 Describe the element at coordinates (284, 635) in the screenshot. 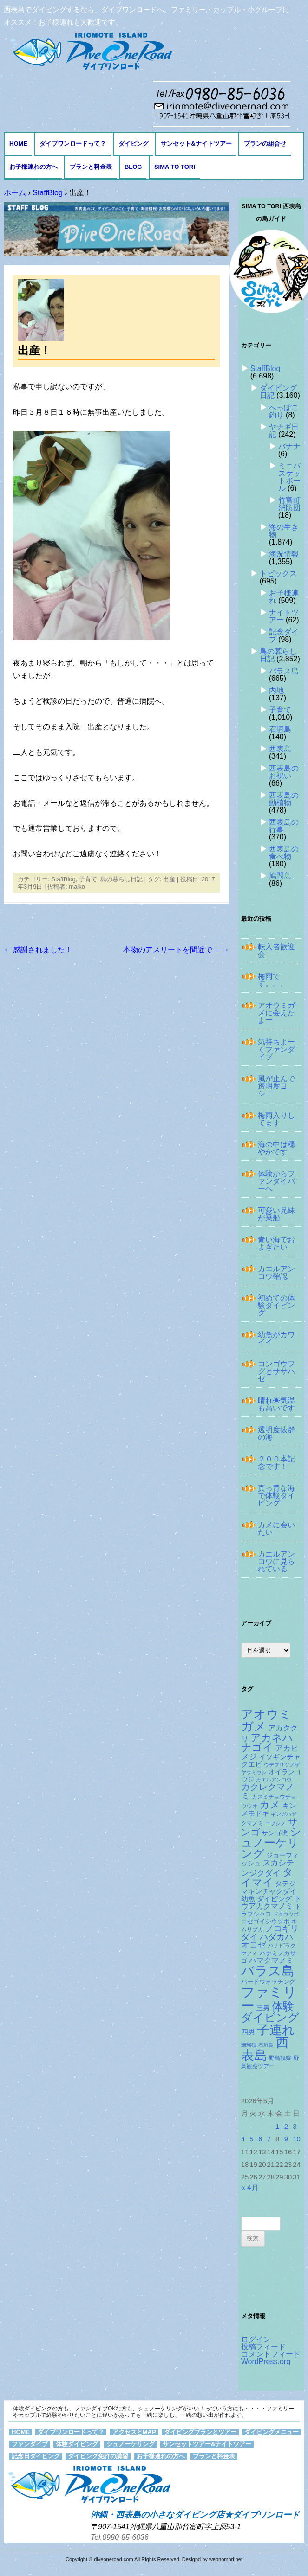

I see `記念ダイブ` at that location.